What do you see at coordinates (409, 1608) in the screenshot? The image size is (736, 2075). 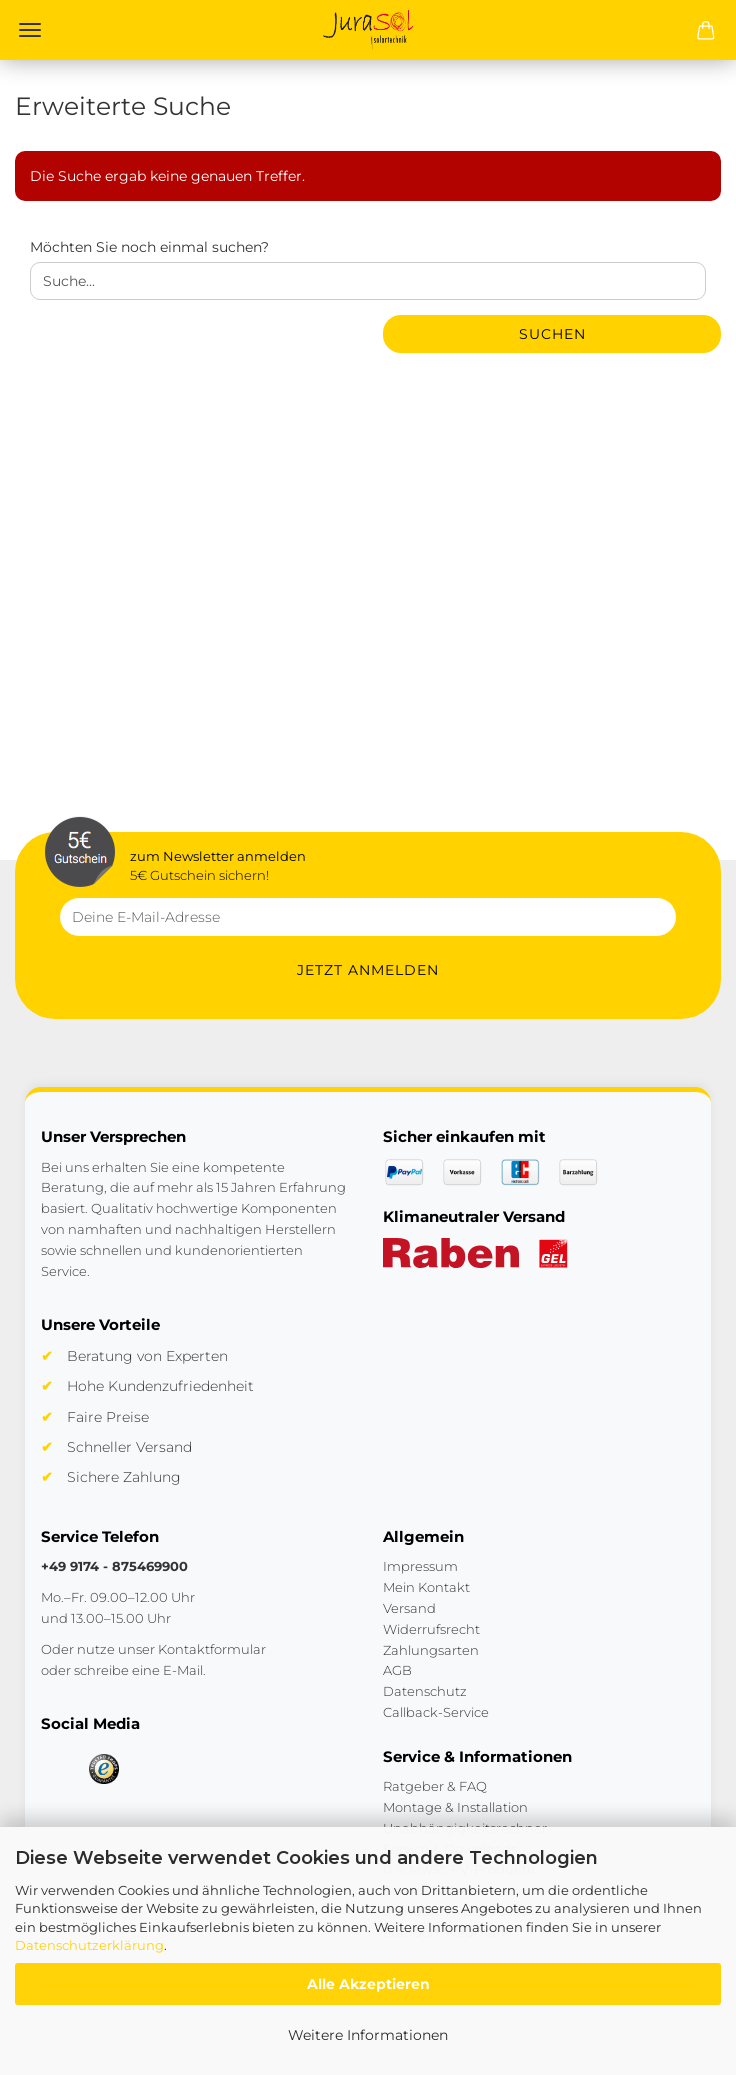 I see `Versand` at bounding box center [409, 1608].